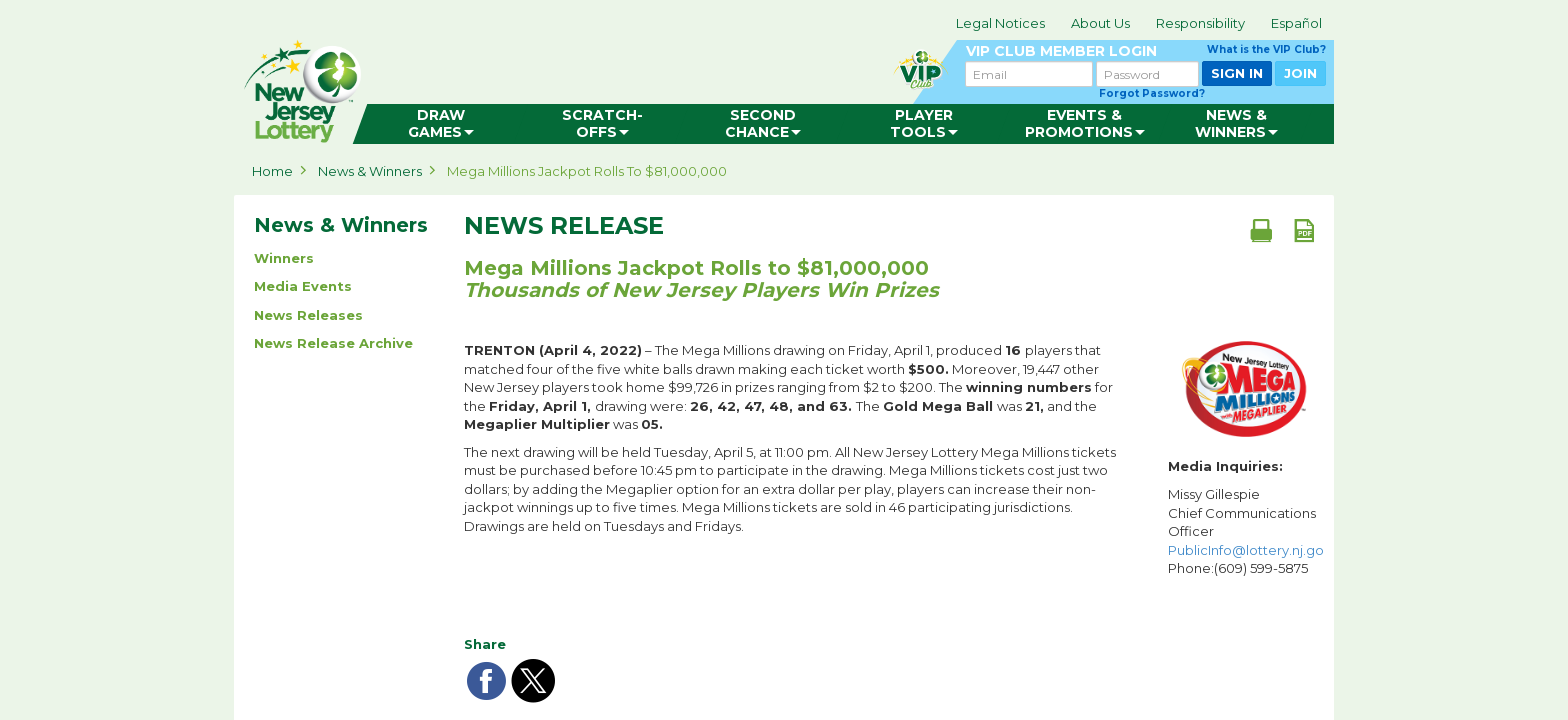 This screenshot has width=1568, height=720. I want to click on Winners, so click(284, 258).